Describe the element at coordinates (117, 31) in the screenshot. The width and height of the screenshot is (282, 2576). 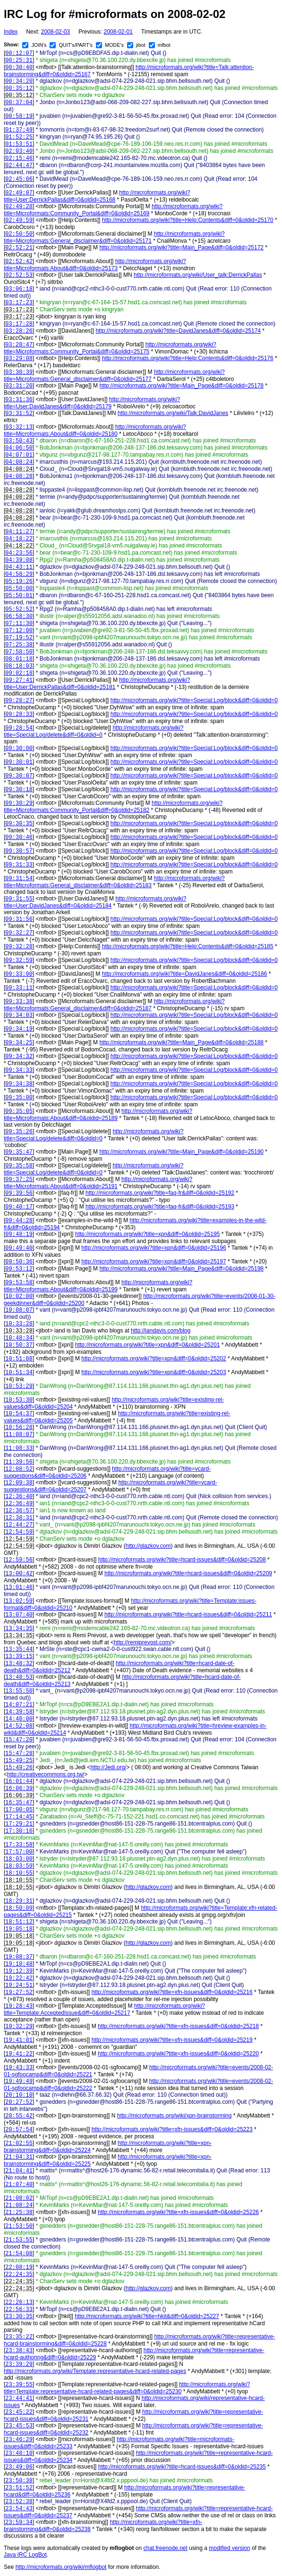
I see `2008-02-01` at that location.